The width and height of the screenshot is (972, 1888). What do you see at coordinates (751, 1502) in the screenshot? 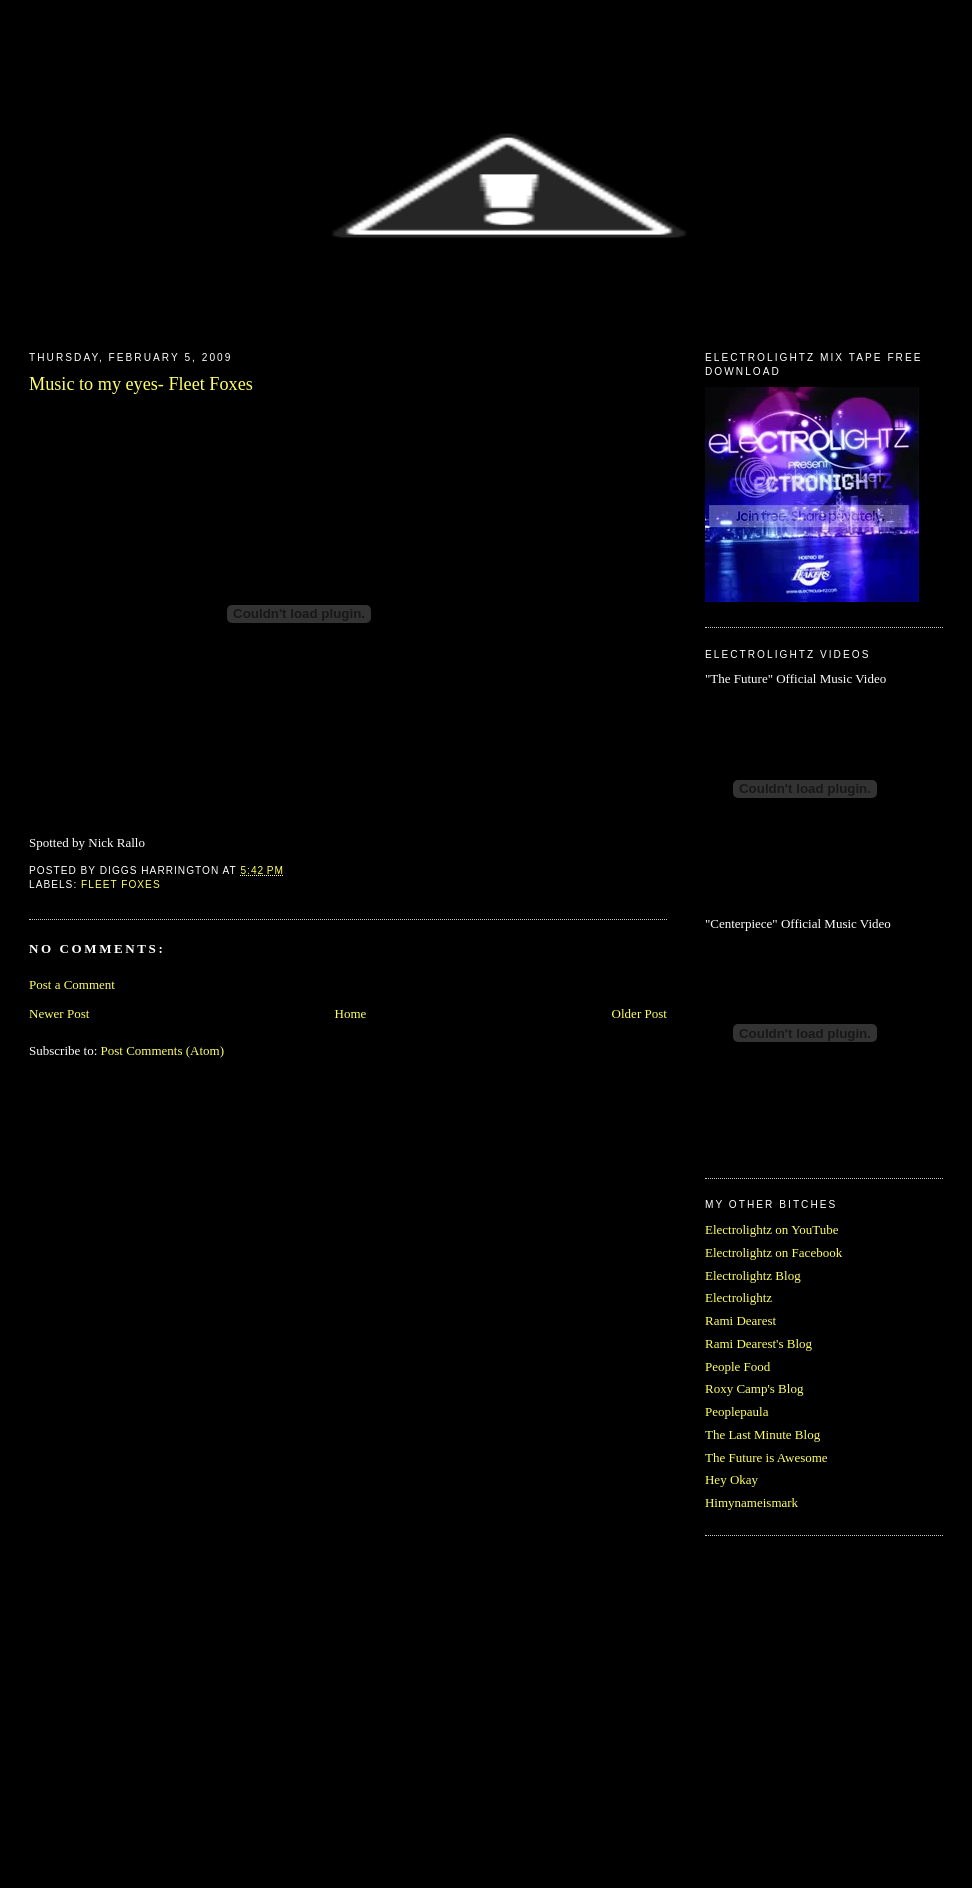
I see `Himynameismark` at bounding box center [751, 1502].